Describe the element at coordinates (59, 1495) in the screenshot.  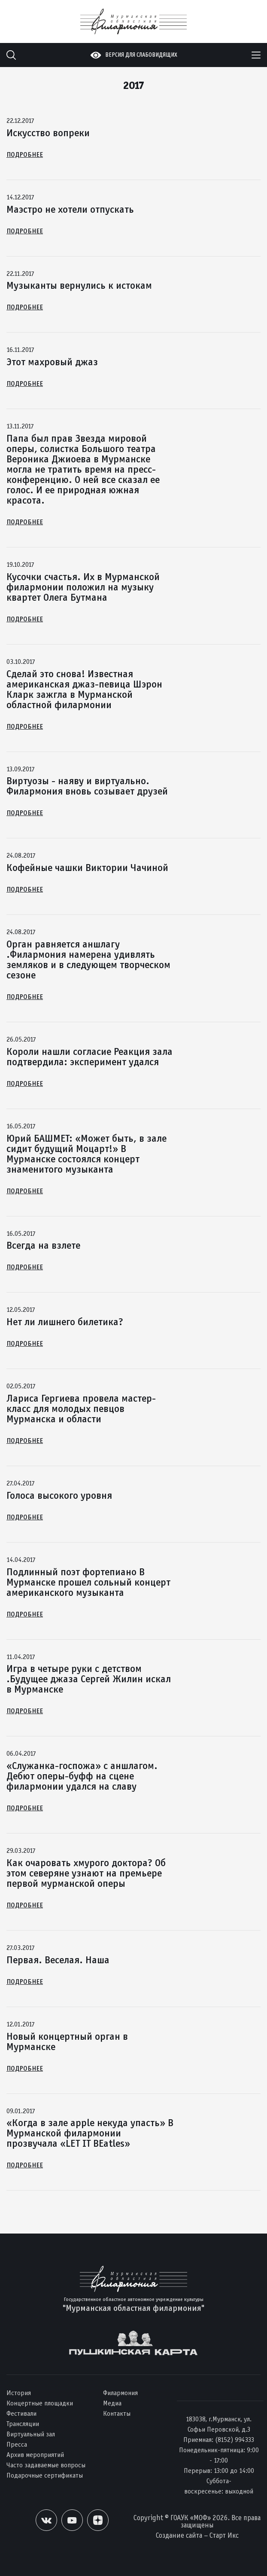
I see `Голоса высокого уровня` at that location.